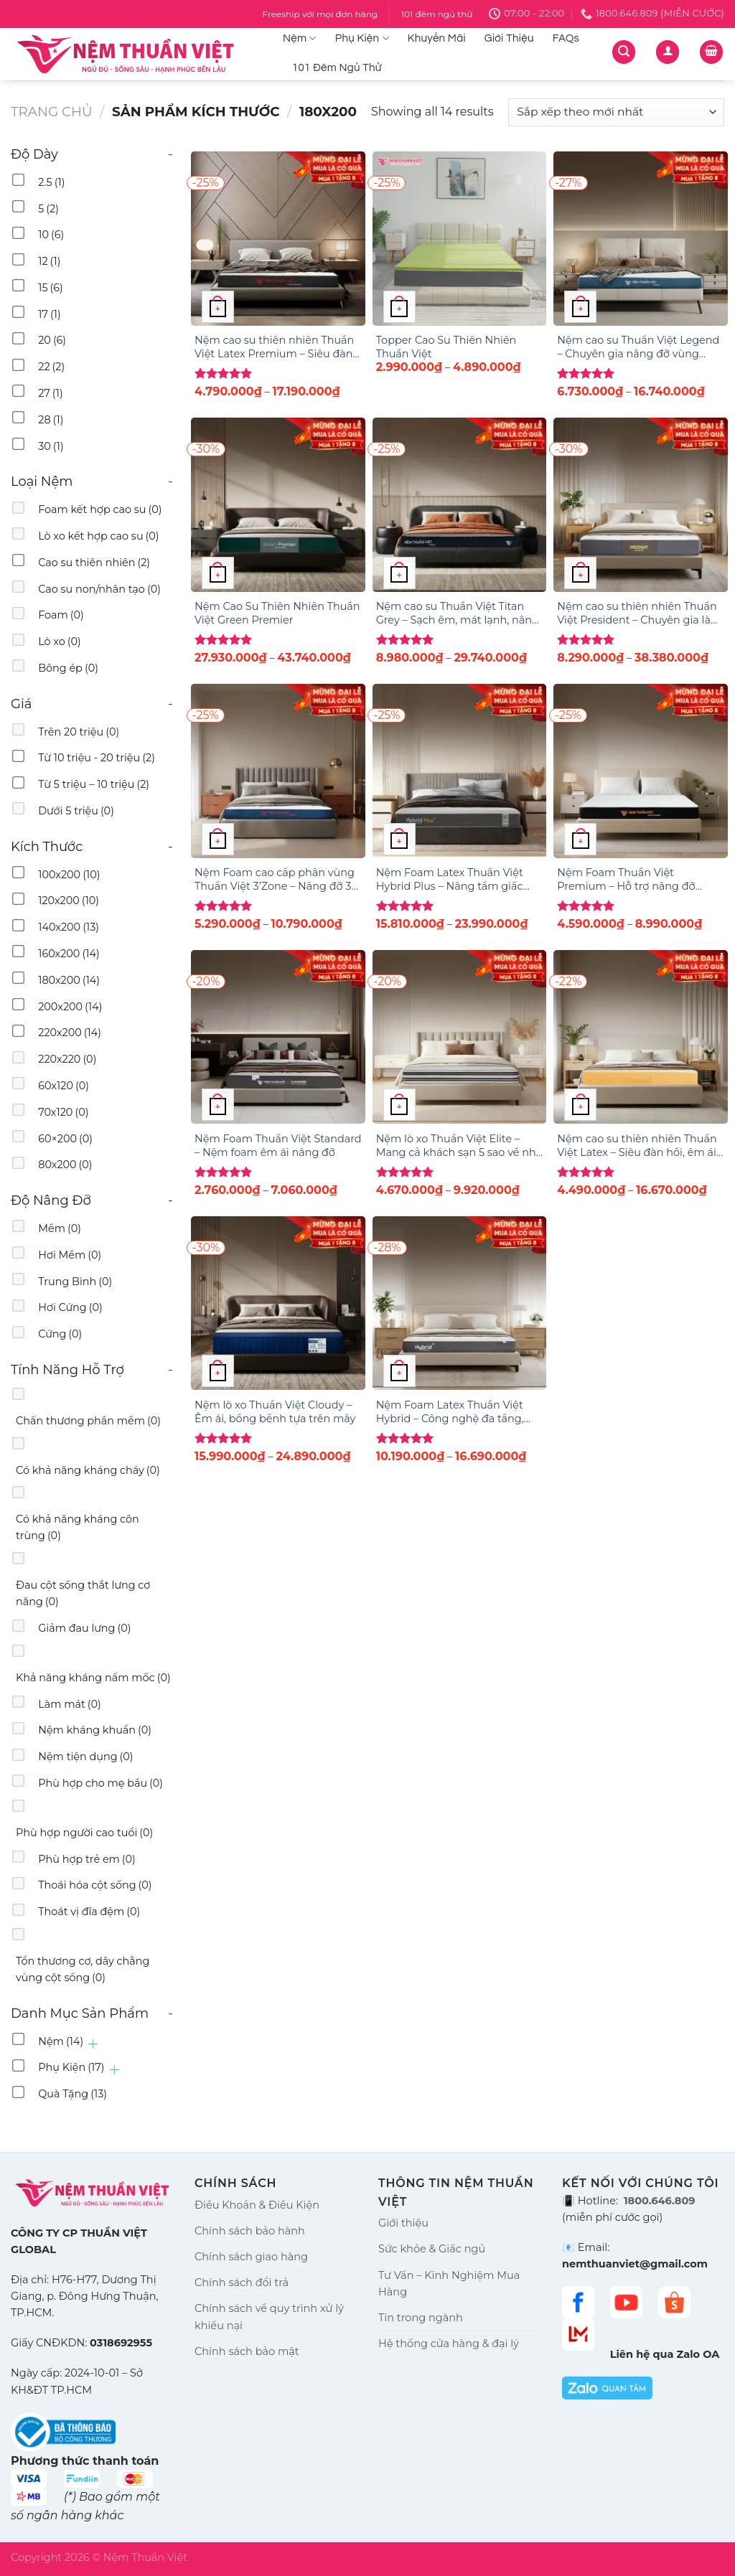 The height and width of the screenshot is (2576, 735). I want to click on Từ 10 triệu - 20 triệu, so click(96, 757).